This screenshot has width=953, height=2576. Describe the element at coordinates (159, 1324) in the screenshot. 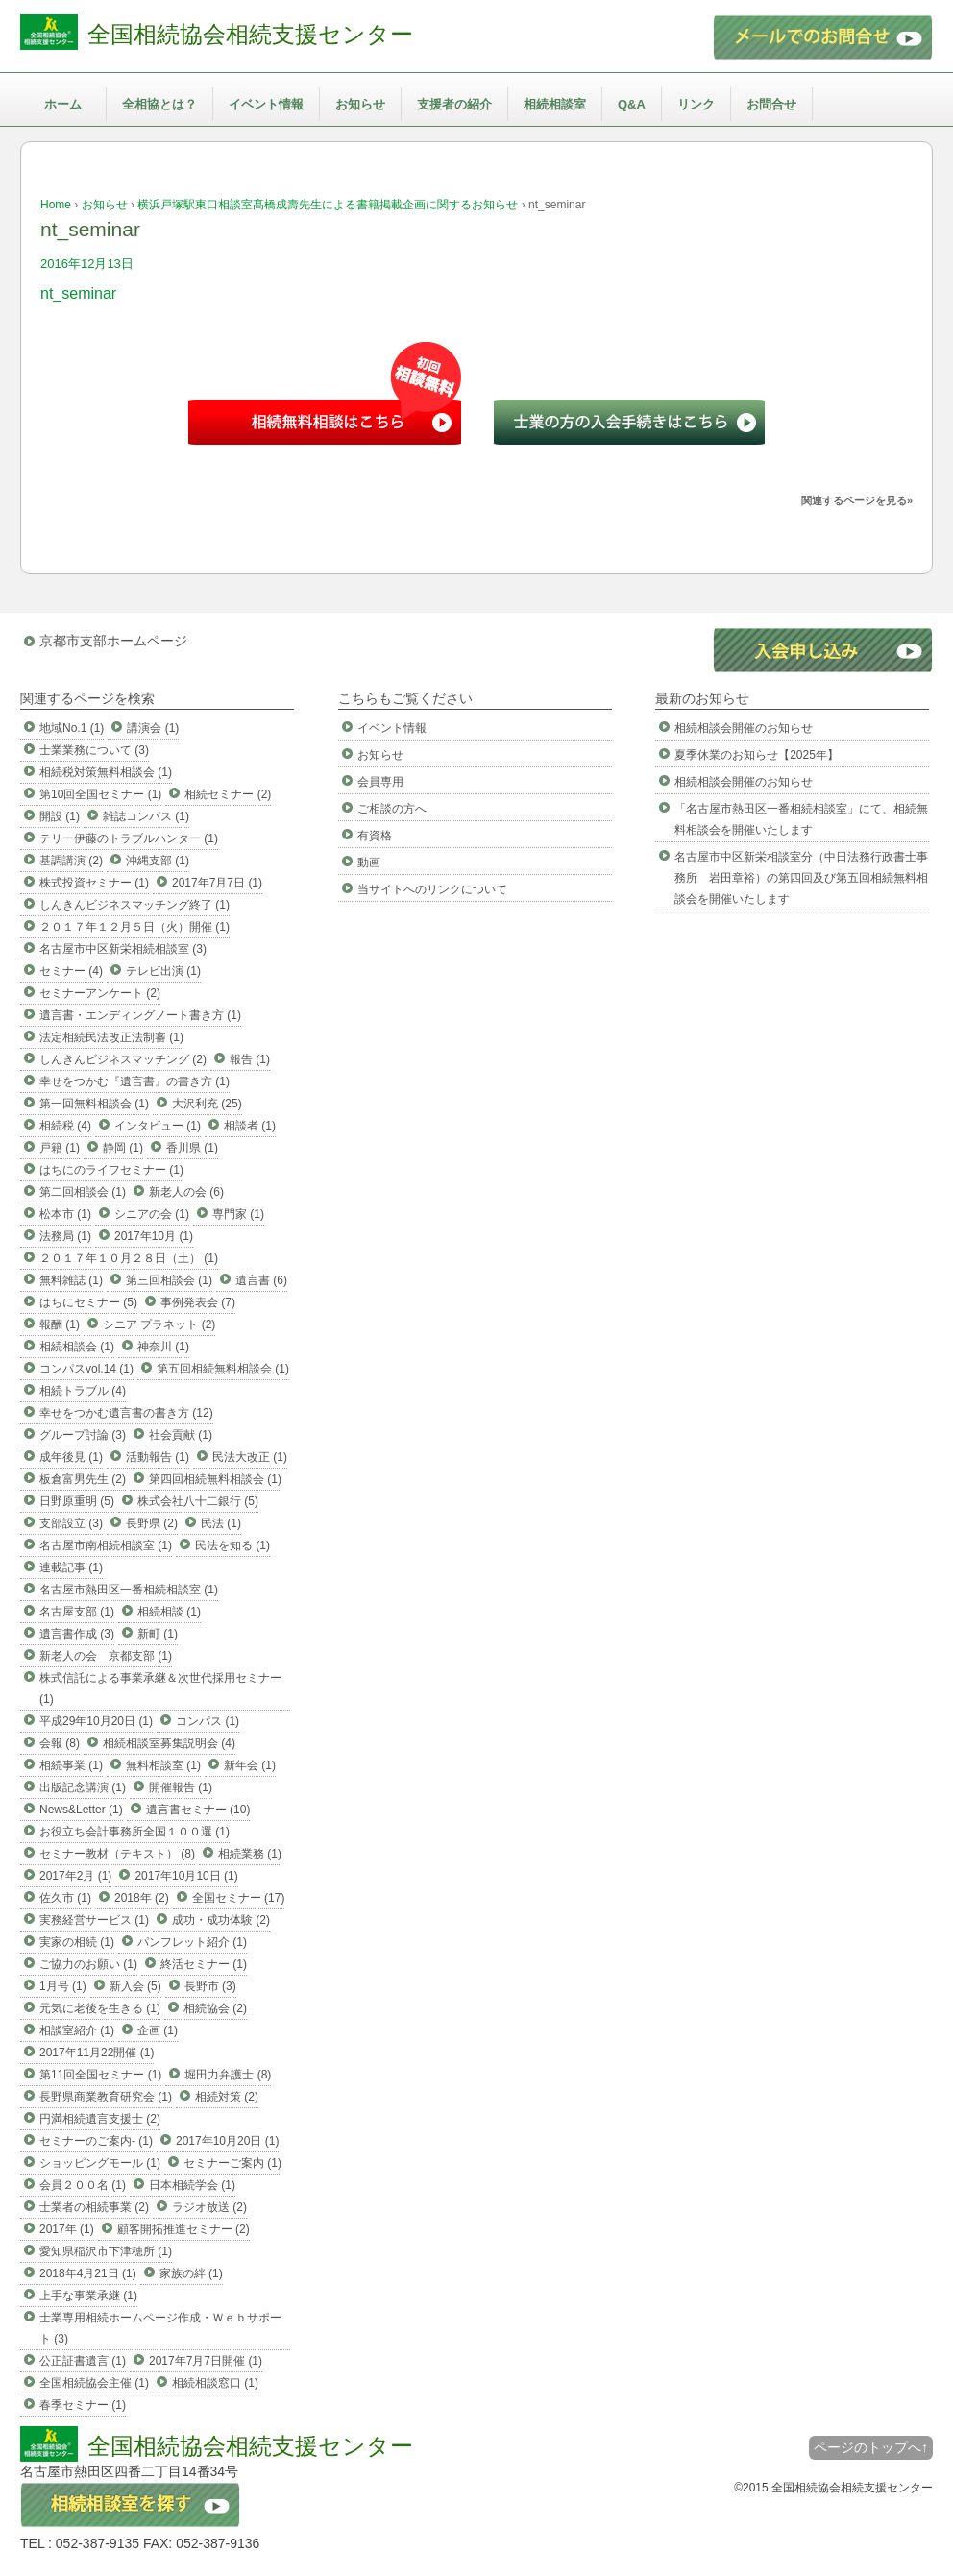

I see `シニア プラネット (2)` at that location.